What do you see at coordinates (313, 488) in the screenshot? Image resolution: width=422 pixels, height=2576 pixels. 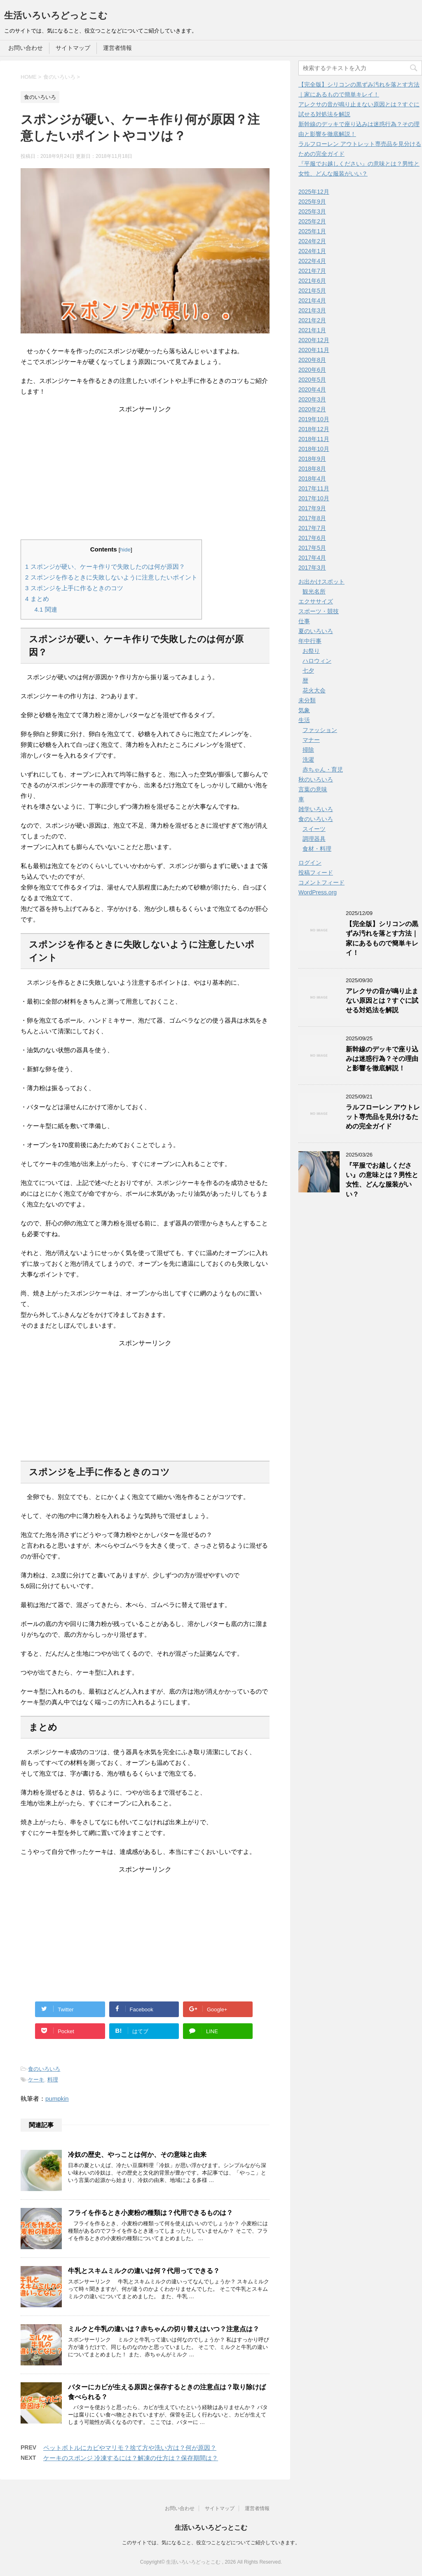 I see `2017年11月` at bounding box center [313, 488].